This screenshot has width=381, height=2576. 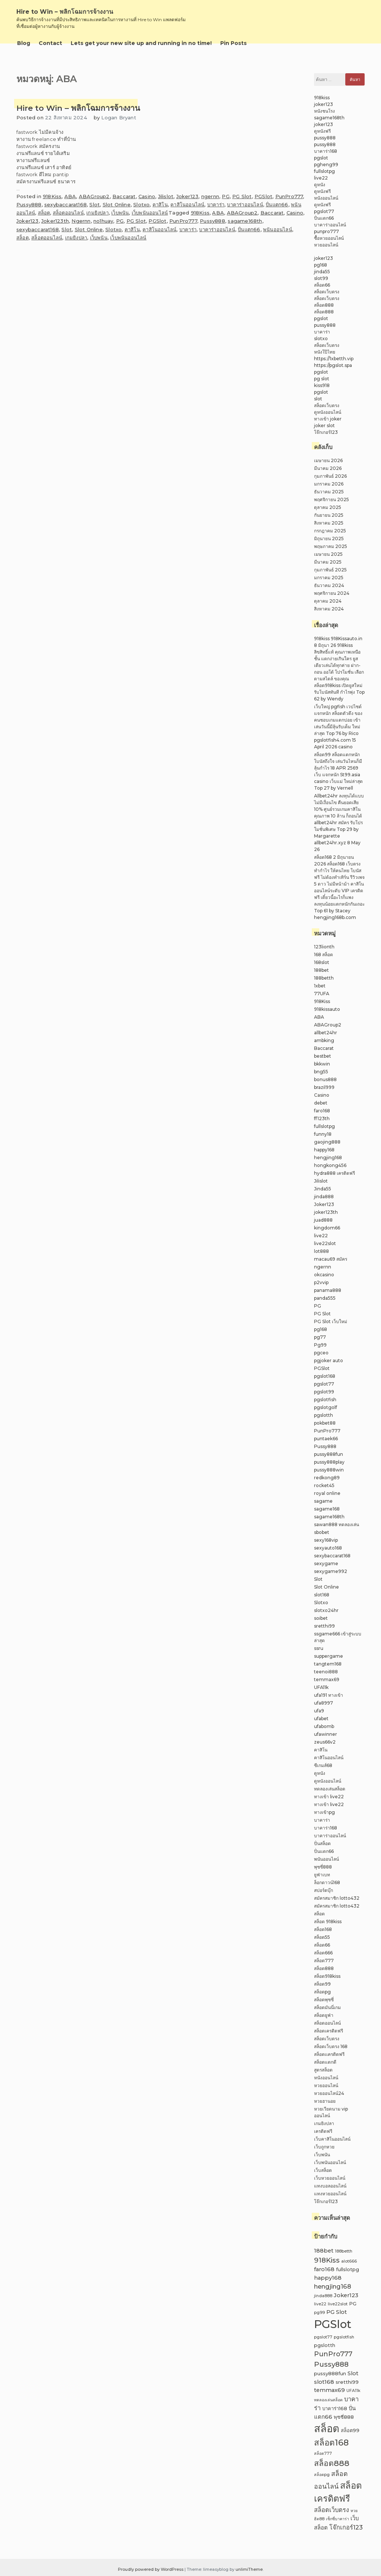 I want to click on kingdom66, so click(x=327, y=1228).